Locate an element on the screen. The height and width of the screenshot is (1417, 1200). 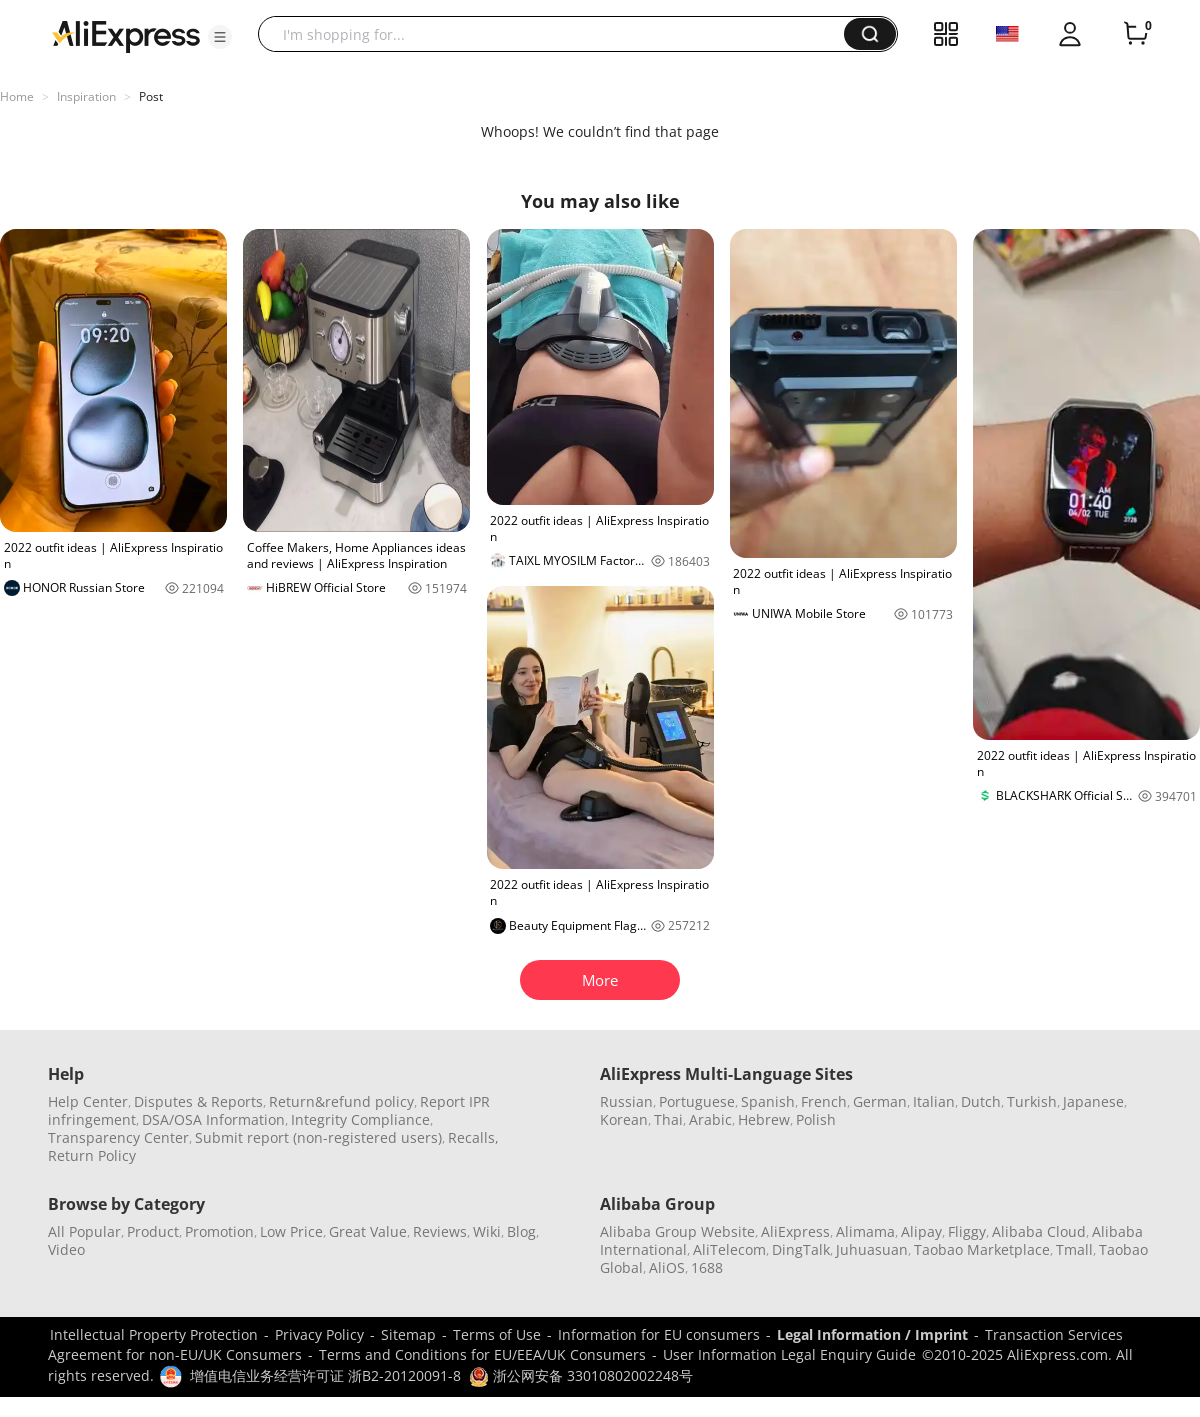
Thai is located at coordinates (668, 1119).